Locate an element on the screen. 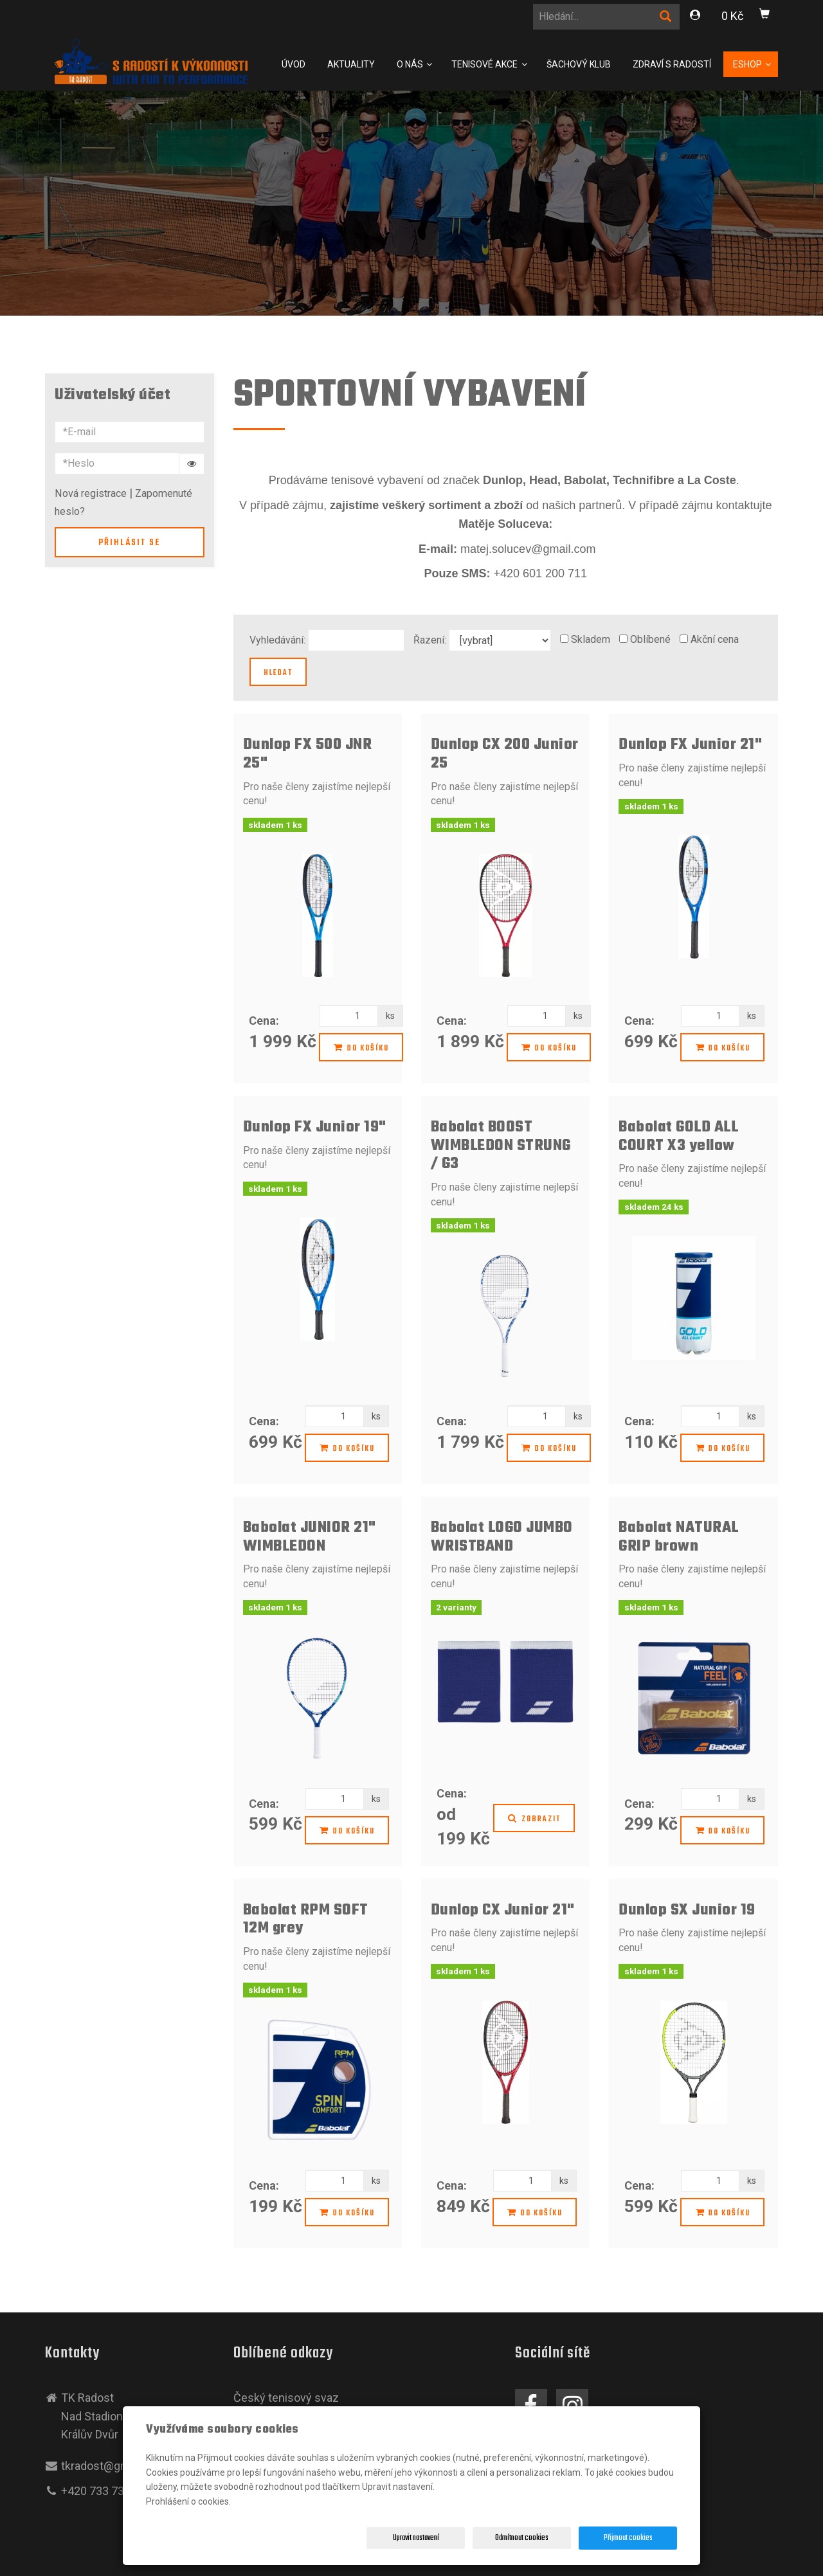 This screenshot has width=823, height=2576. Oblíbené is located at coordinates (650, 639).